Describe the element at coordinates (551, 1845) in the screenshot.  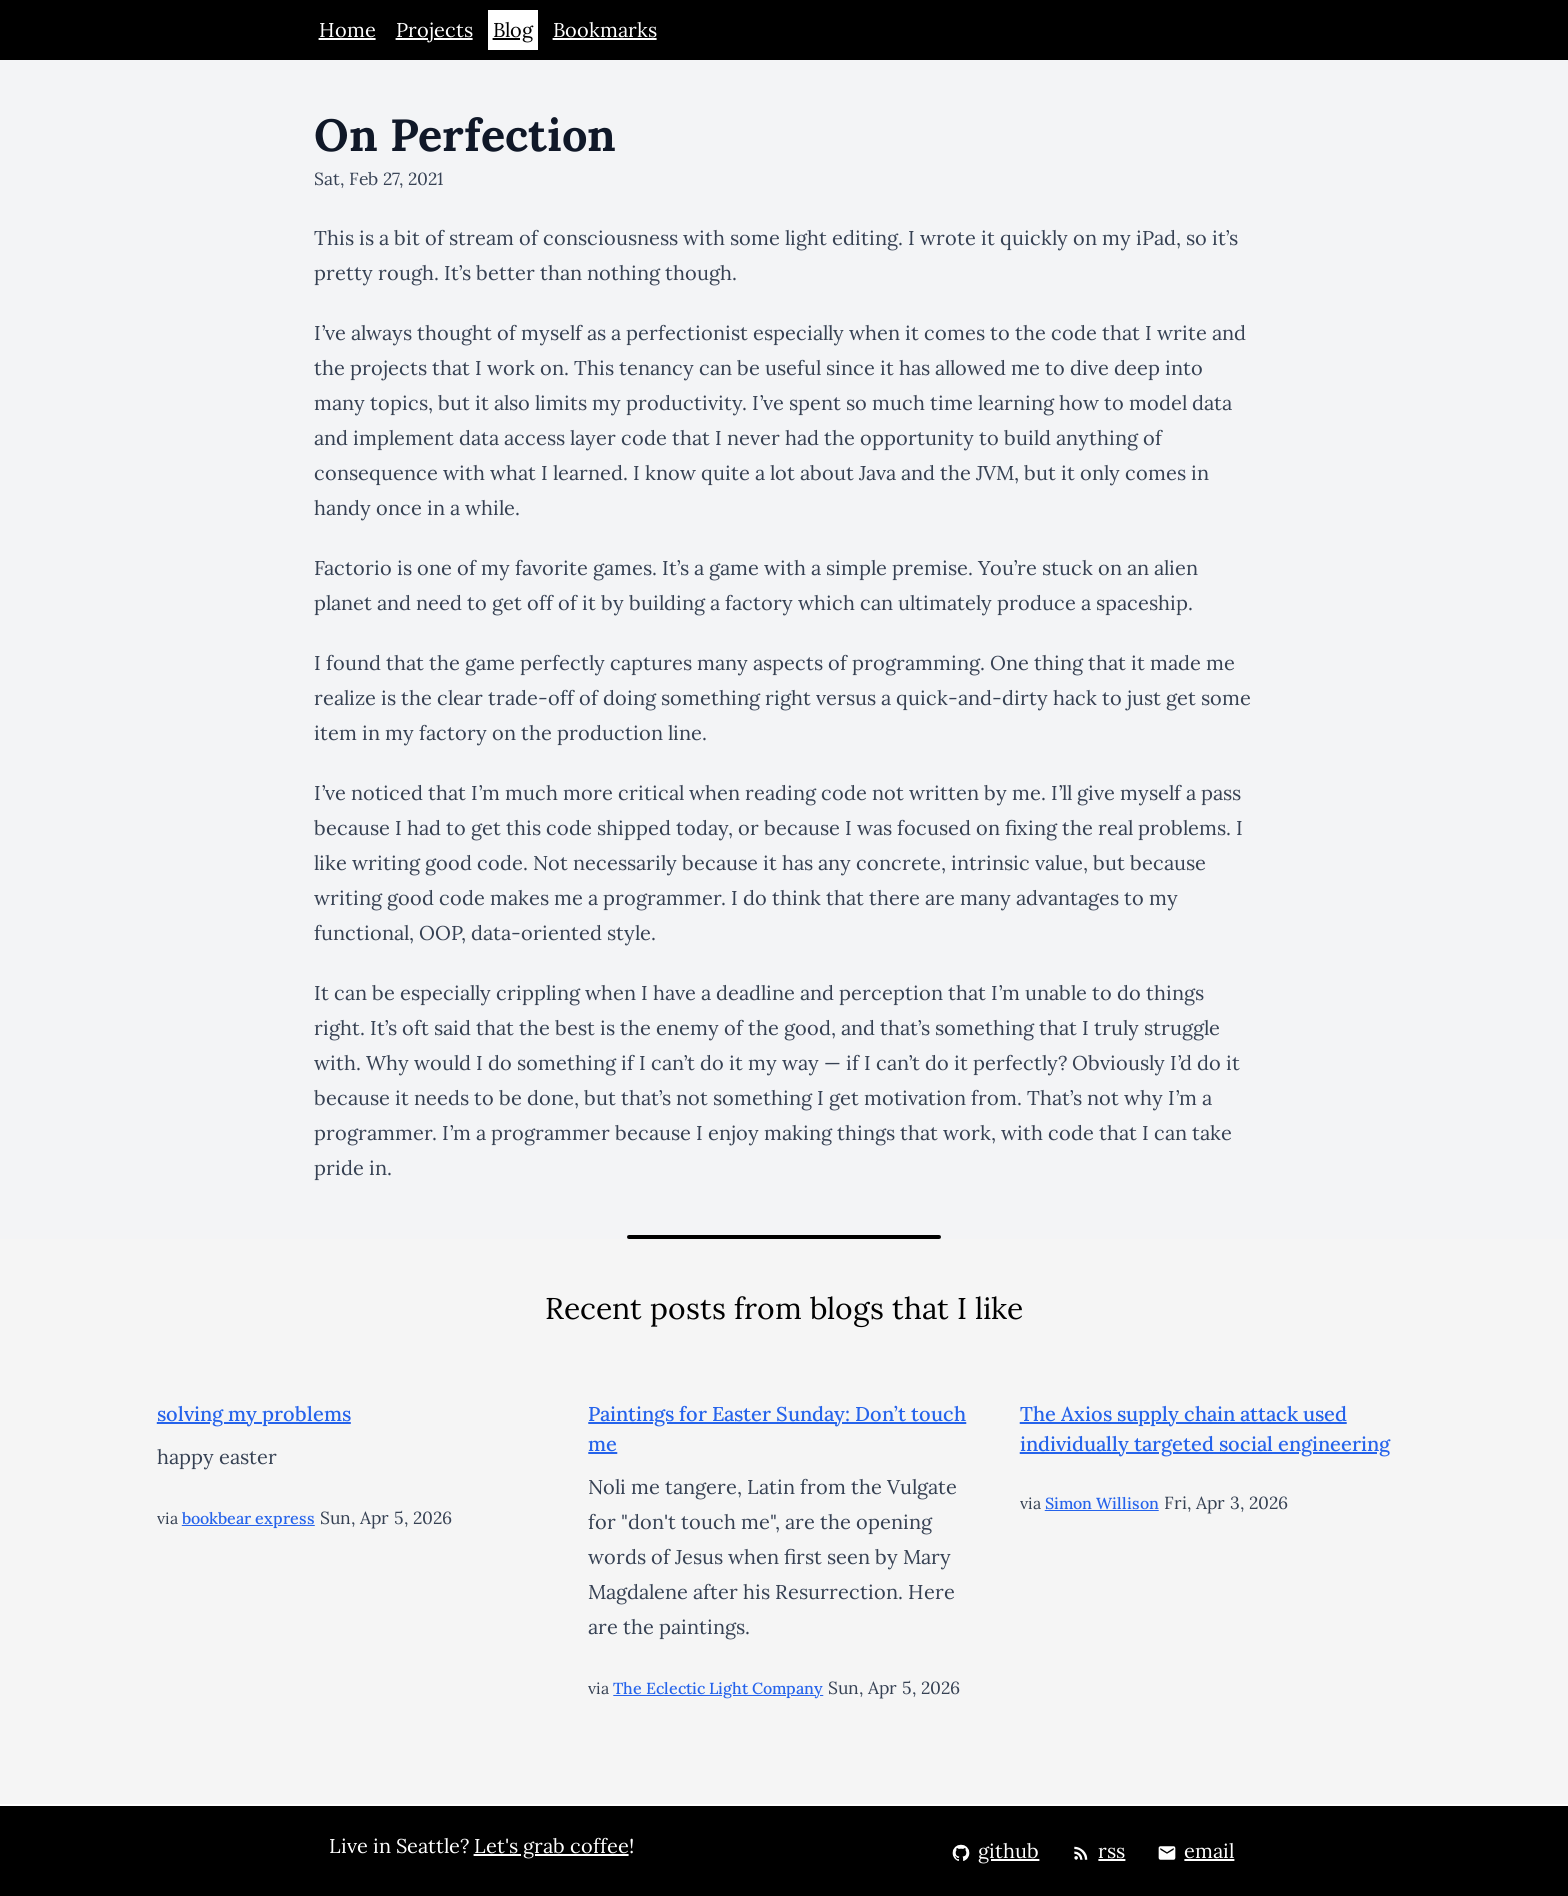
I see `Let's grab coffee` at that location.